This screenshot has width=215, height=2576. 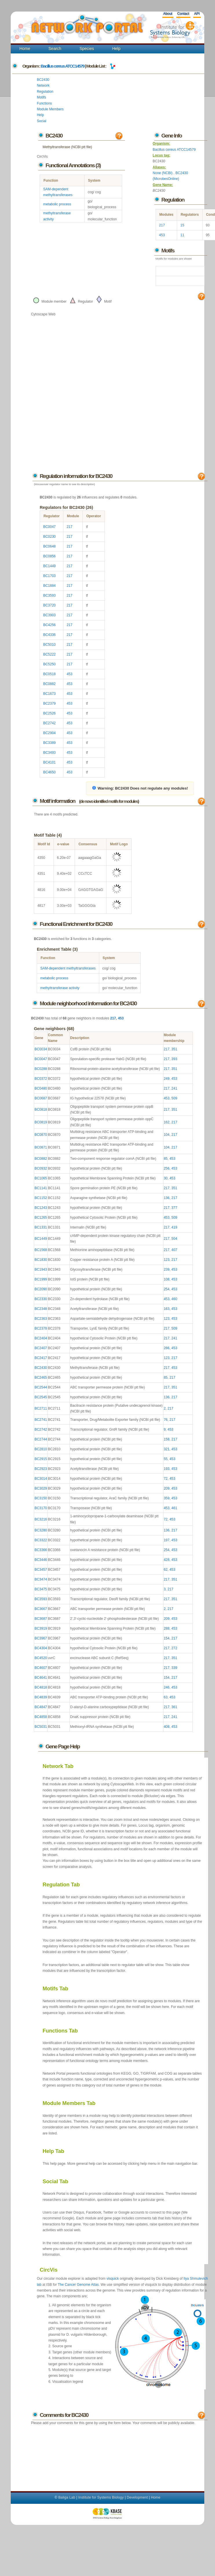 What do you see at coordinates (174, 1299) in the screenshot?
I see `460` at bounding box center [174, 1299].